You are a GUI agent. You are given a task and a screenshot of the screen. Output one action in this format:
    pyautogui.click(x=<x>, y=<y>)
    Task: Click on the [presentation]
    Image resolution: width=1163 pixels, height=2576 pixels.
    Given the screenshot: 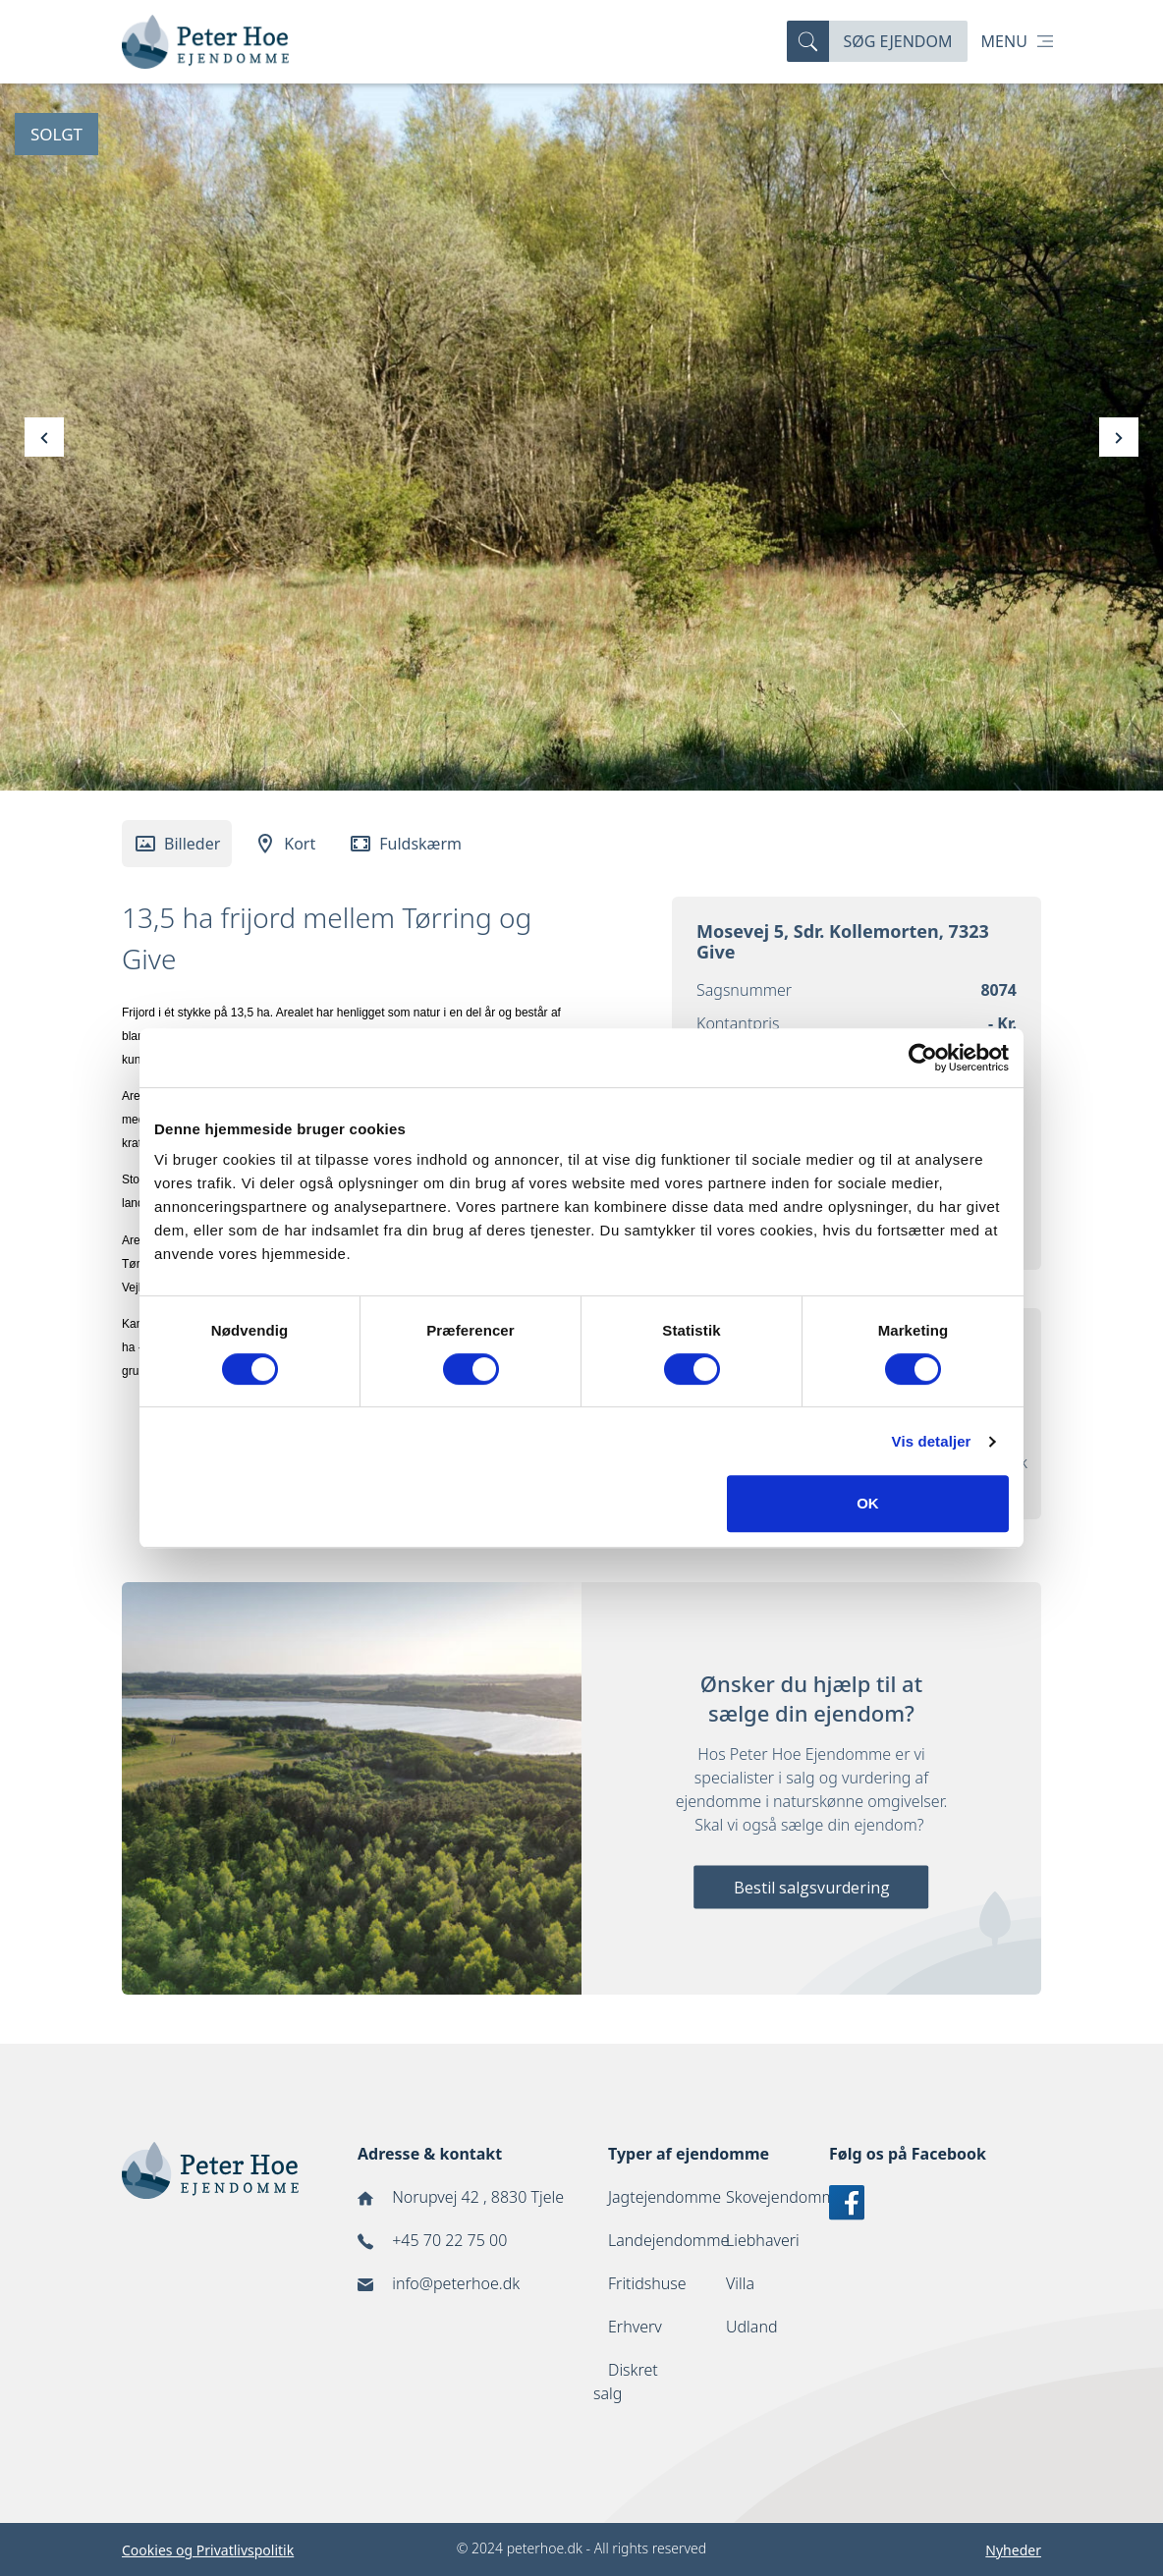 What is the action you would take?
    pyautogui.click(x=44, y=437)
    